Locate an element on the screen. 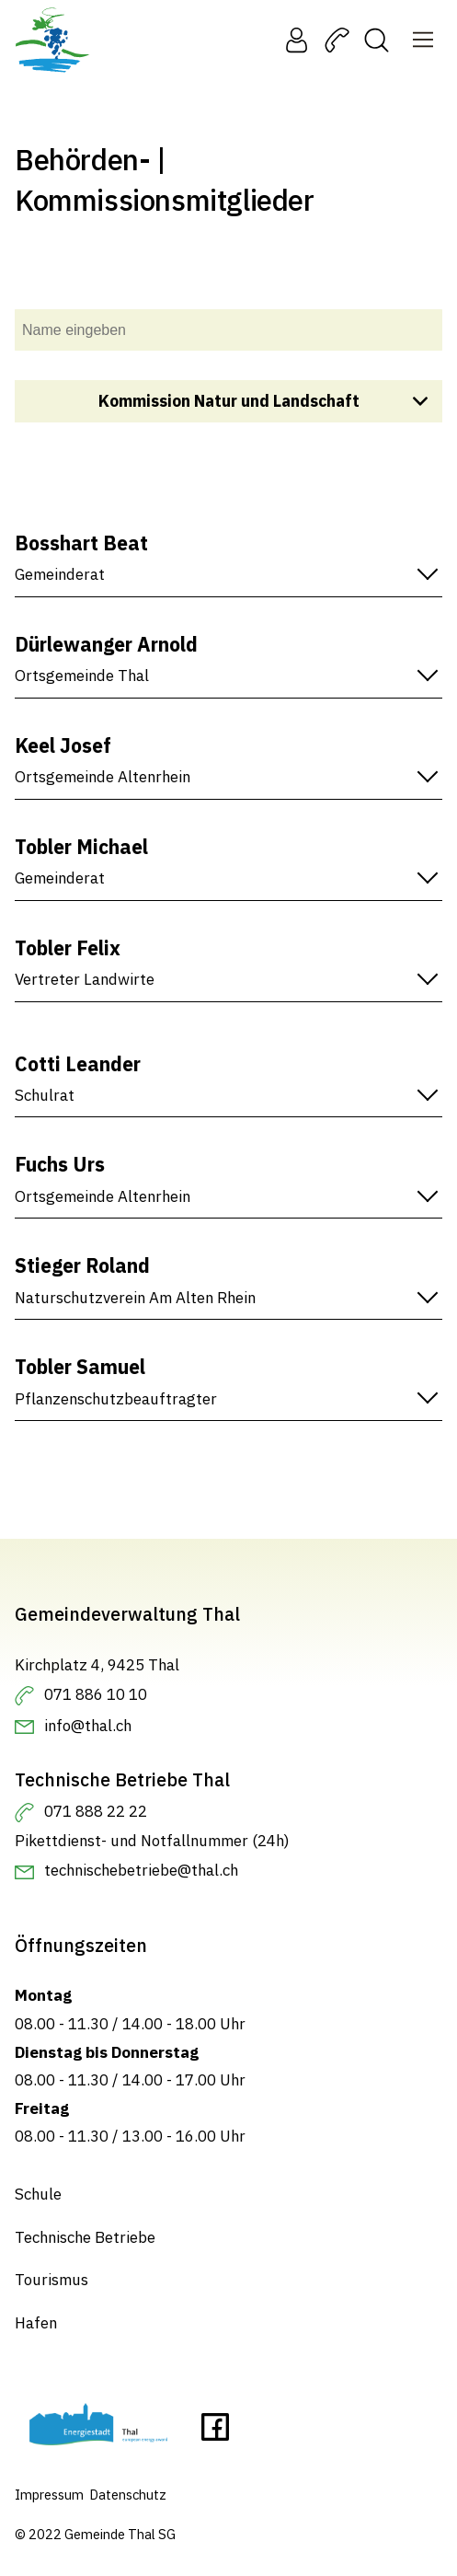 The image size is (457, 2576). Datenschutz is located at coordinates (127, 2494).